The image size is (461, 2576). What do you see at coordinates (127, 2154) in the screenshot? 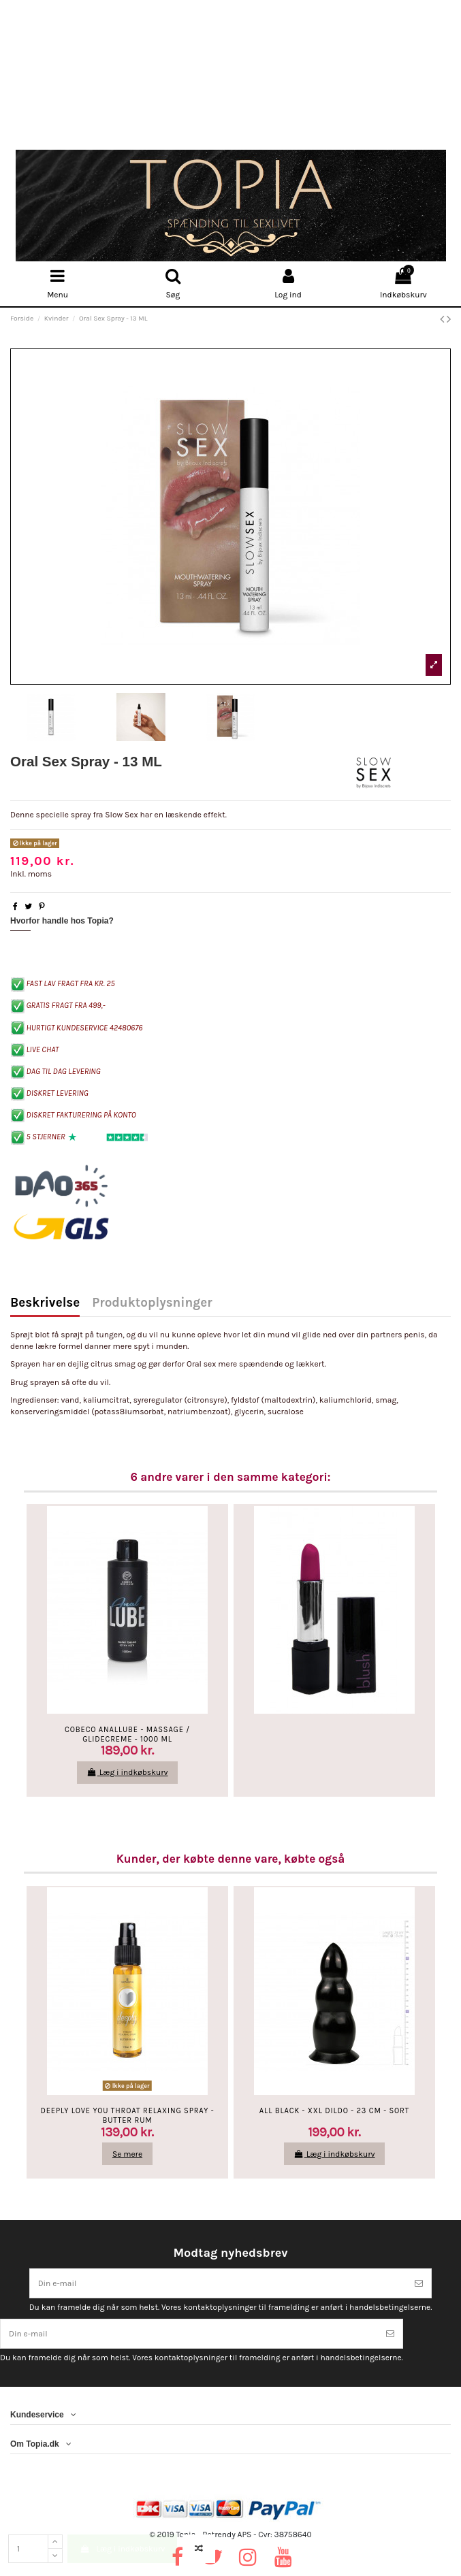
I see `Se mere` at bounding box center [127, 2154].